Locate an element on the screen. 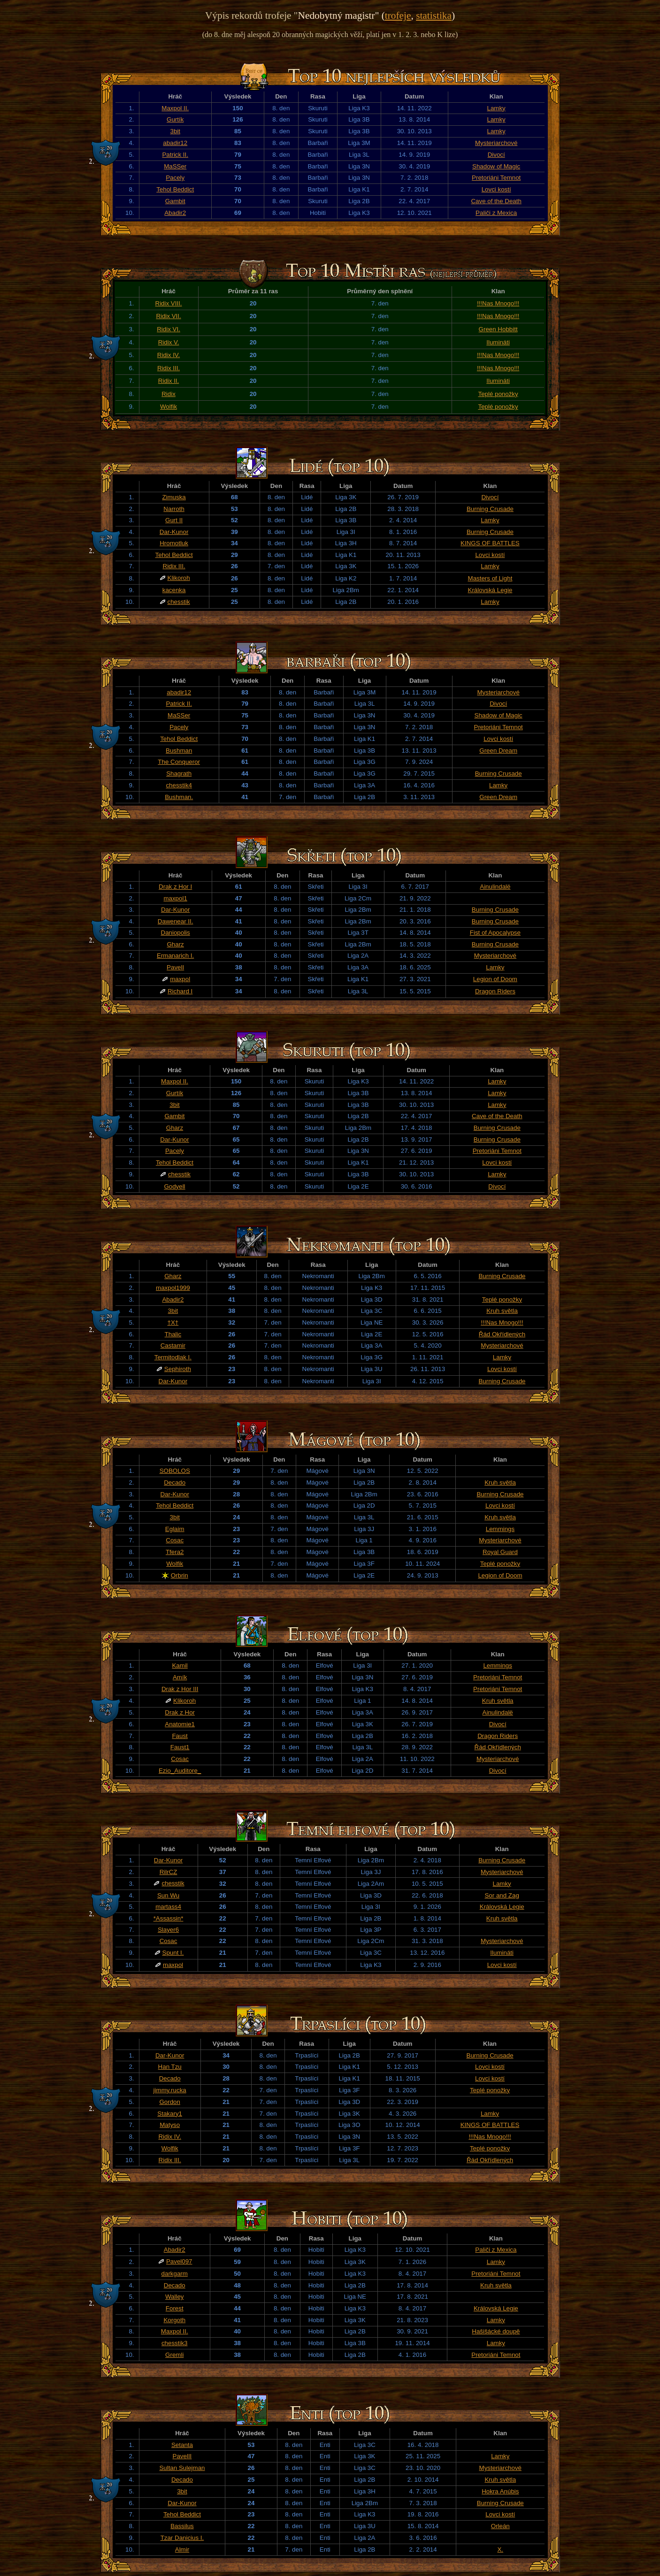 This screenshot has height=2576, width=660. Ridix is located at coordinates (168, 393).